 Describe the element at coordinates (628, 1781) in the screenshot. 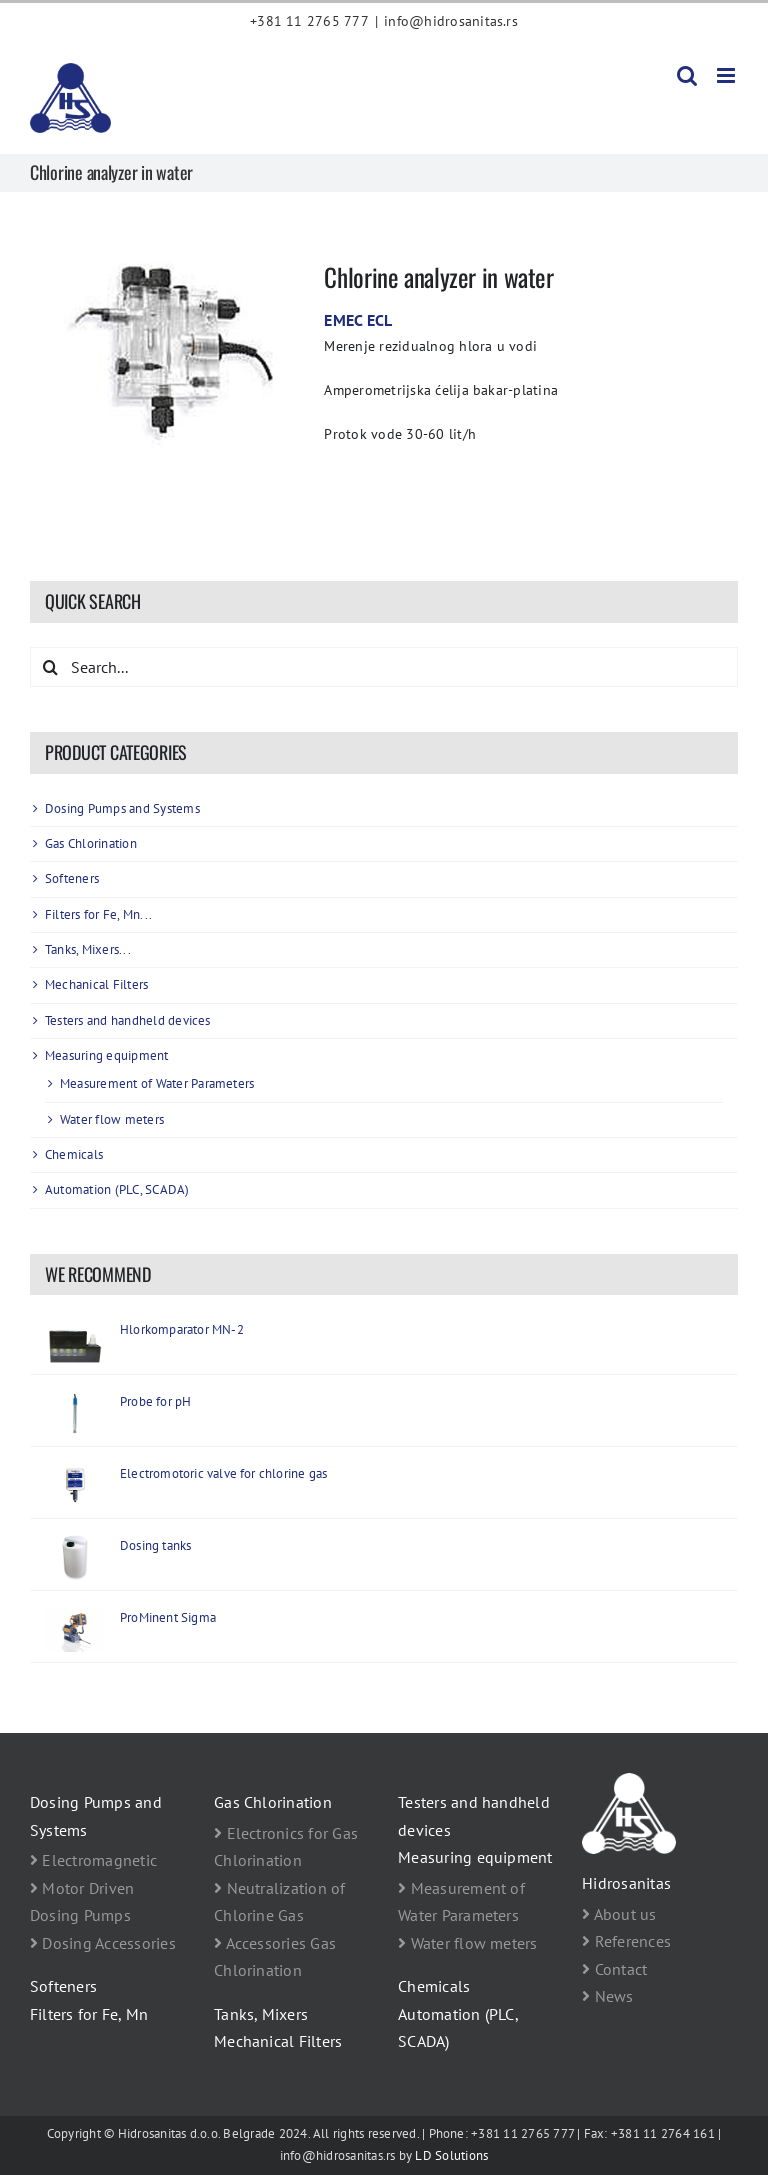

I see `[footer logo Hidrosanitas beli]` at that location.